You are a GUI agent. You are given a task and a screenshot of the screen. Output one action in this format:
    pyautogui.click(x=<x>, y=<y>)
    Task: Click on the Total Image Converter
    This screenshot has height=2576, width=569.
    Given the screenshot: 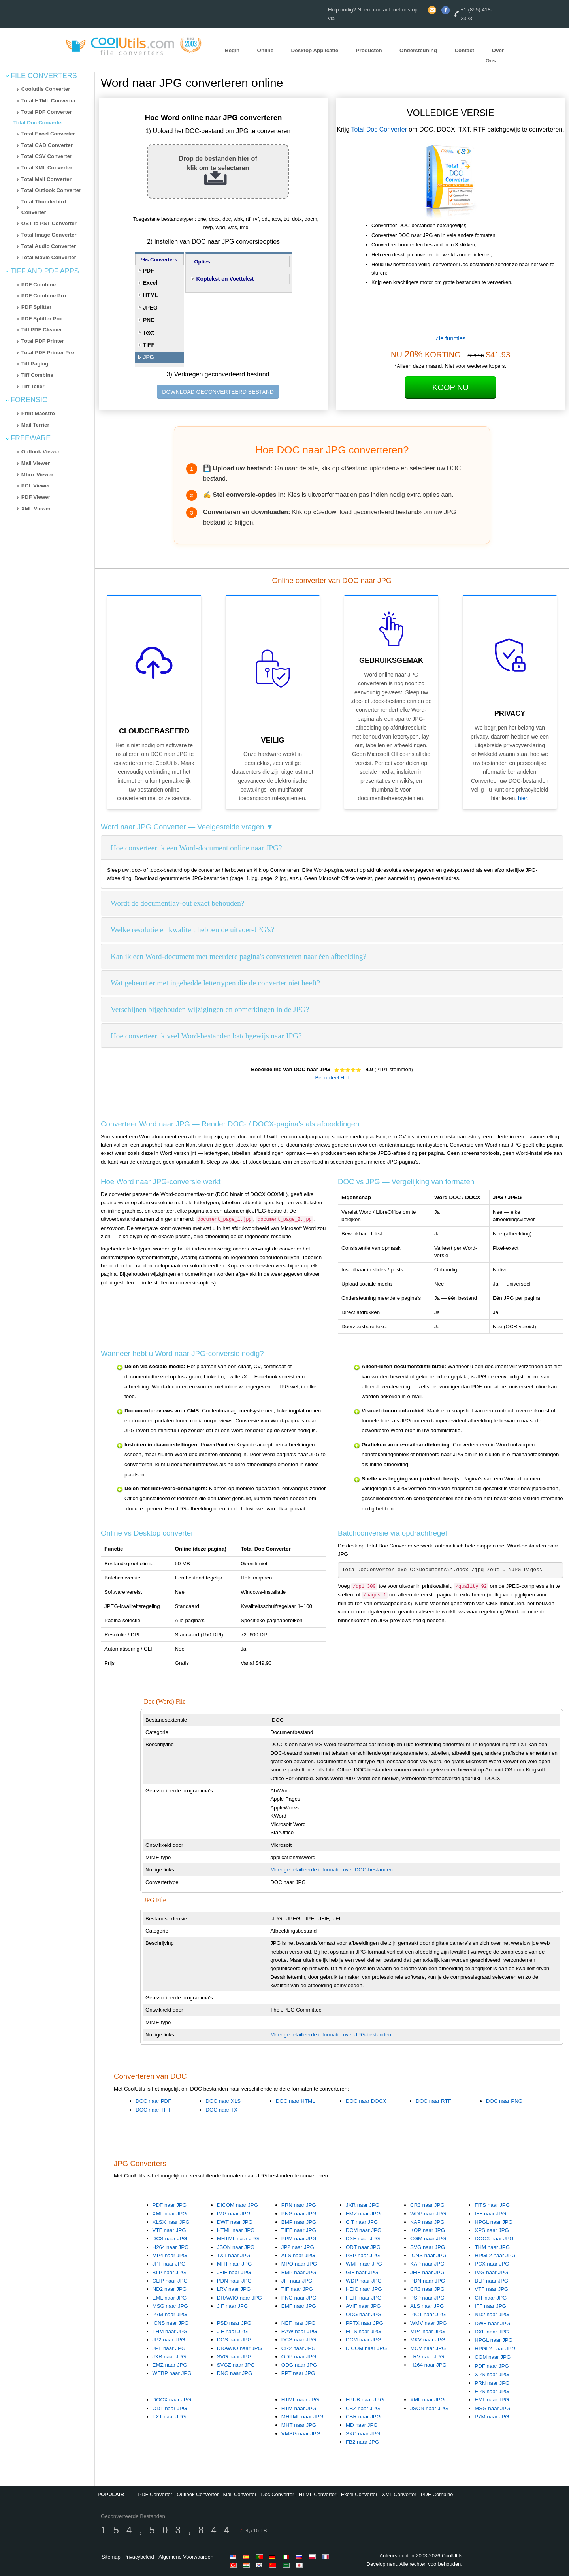 What is the action you would take?
    pyautogui.click(x=49, y=235)
    